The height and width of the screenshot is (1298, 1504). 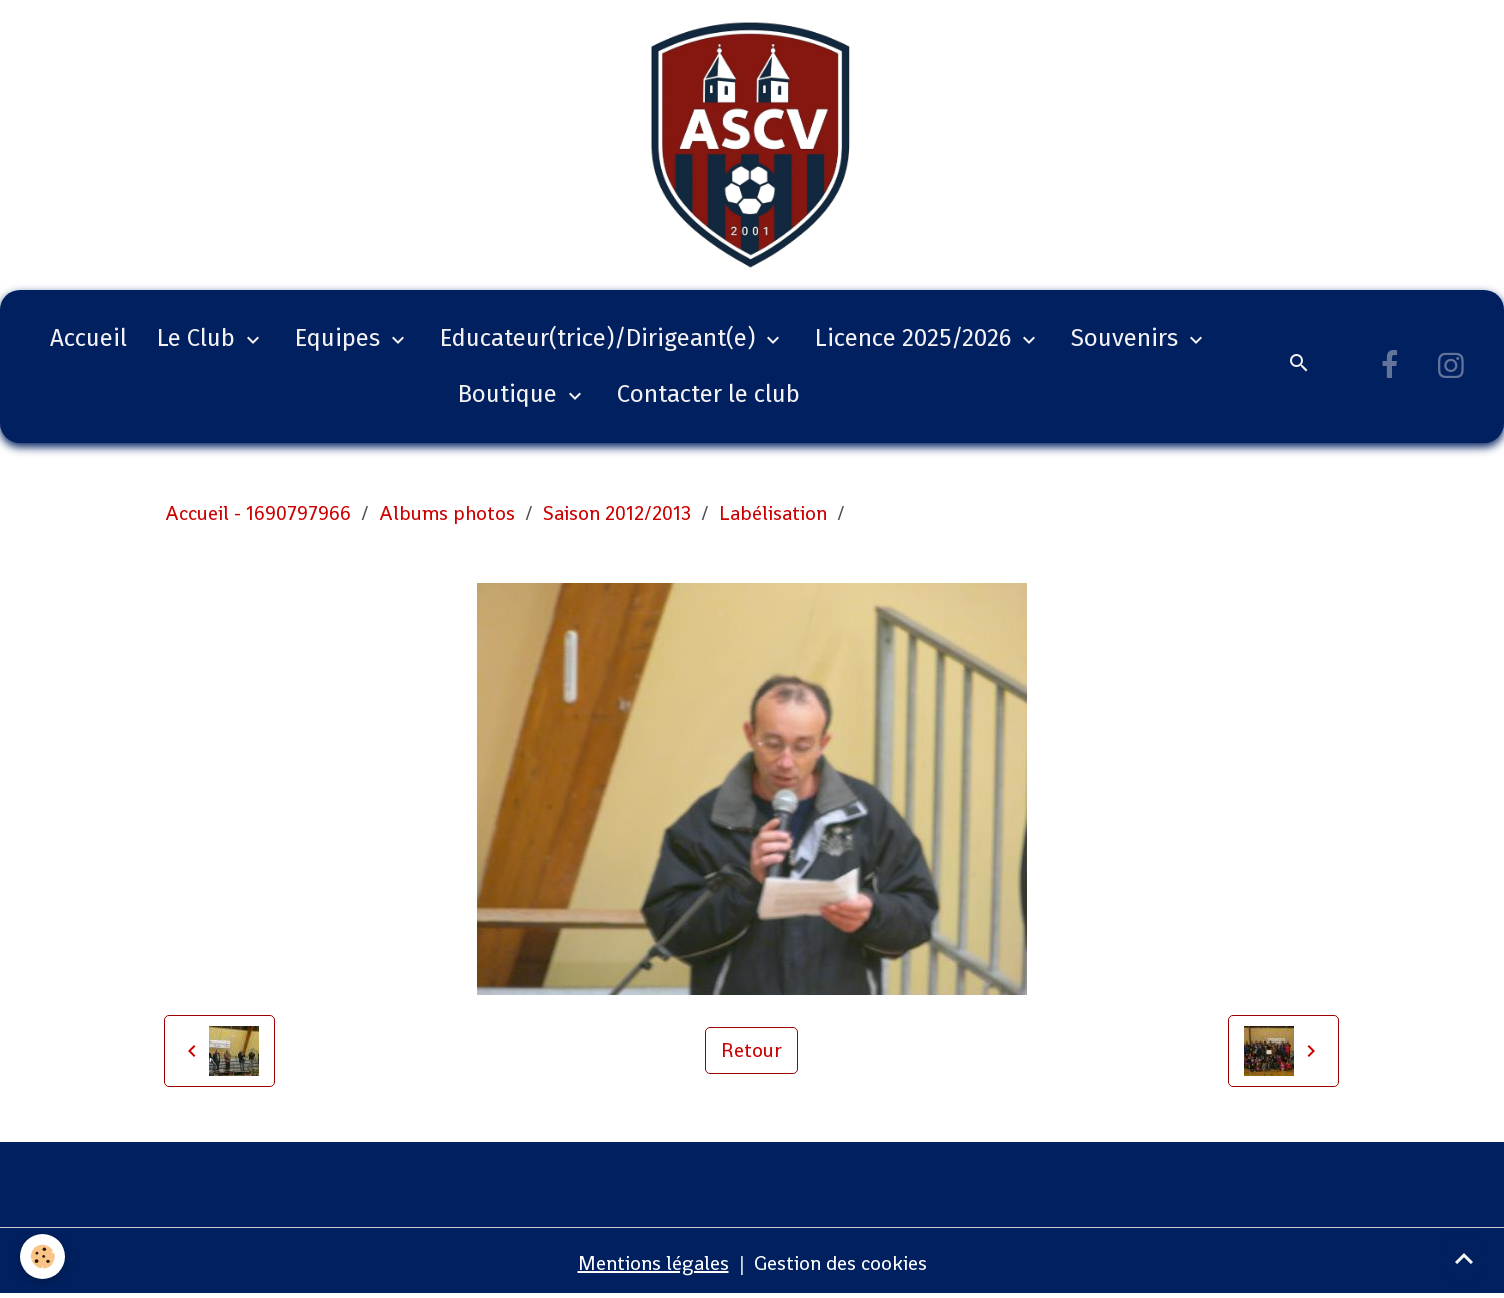 What do you see at coordinates (773, 513) in the screenshot?
I see `Labélisation` at bounding box center [773, 513].